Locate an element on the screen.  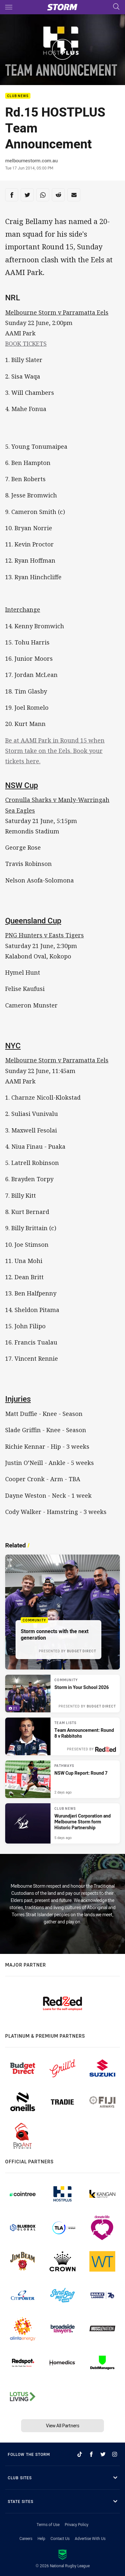
[Team Lists Article - Team Announcement: Round 8 v Rabbitohs. 1 minute read. Published 17 hours ago] is located at coordinates (62, 1736).